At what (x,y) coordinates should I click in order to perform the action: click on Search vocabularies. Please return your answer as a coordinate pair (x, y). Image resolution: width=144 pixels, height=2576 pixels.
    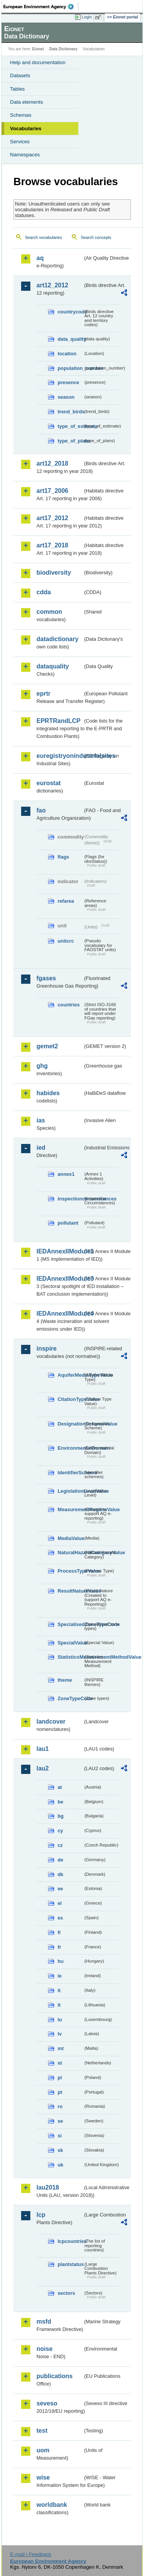
    Looking at the image, I should click on (43, 237).